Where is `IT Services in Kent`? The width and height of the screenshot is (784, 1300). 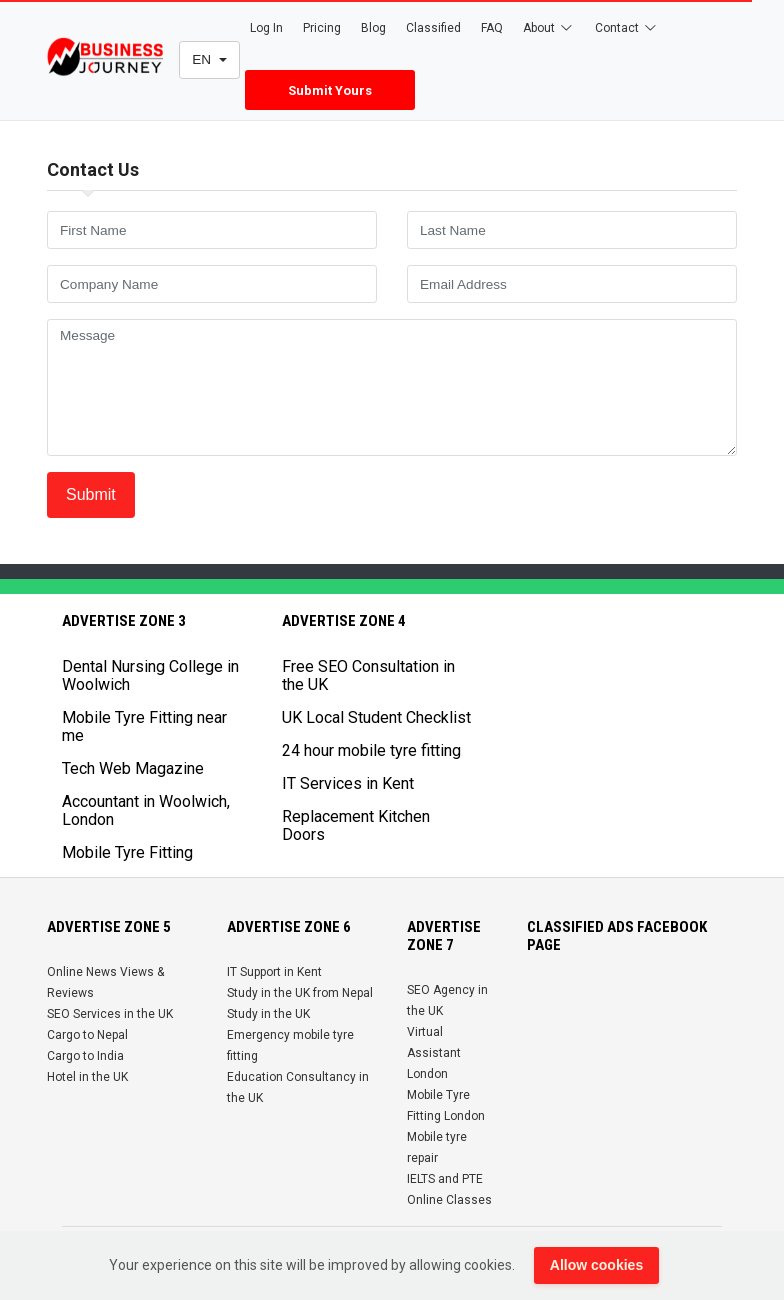
IT Services in Kent is located at coordinates (348, 783).